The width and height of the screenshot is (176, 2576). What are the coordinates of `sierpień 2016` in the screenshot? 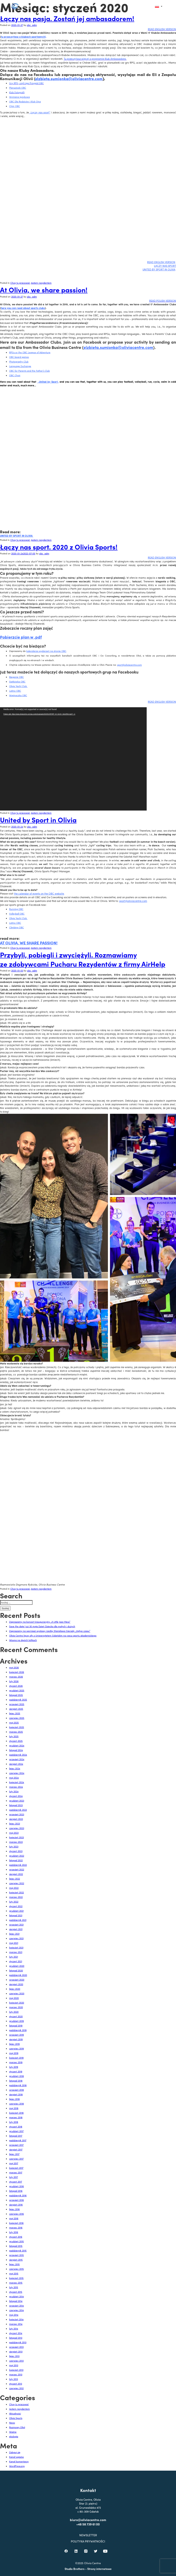 It's located at (16, 2204).